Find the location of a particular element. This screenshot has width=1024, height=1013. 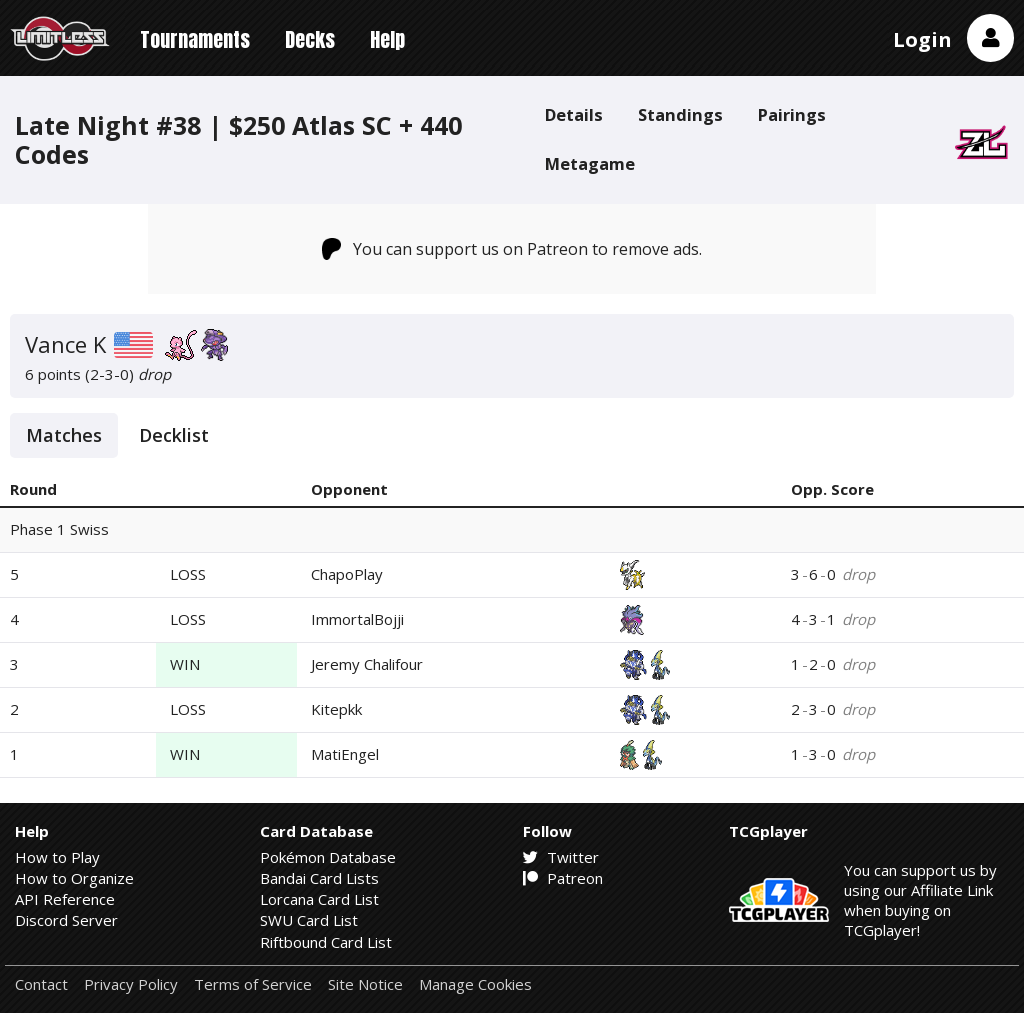

Jeremy Chalifour is located at coordinates (367, 664).